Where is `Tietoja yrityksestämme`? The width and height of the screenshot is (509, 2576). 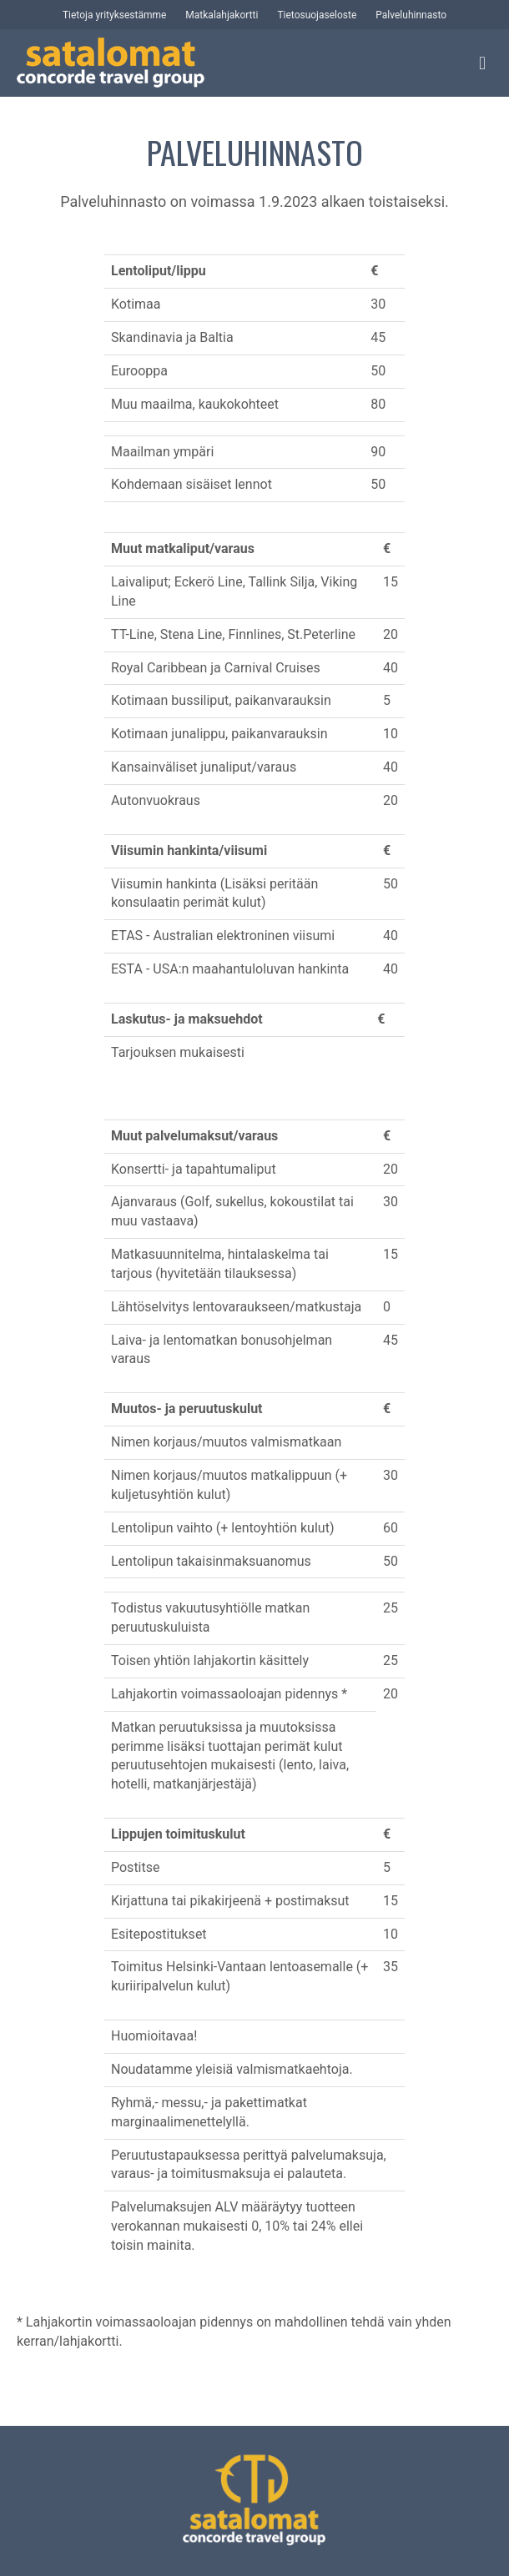
Tietoja yrityksestämme is located at coordinates (114, 15).